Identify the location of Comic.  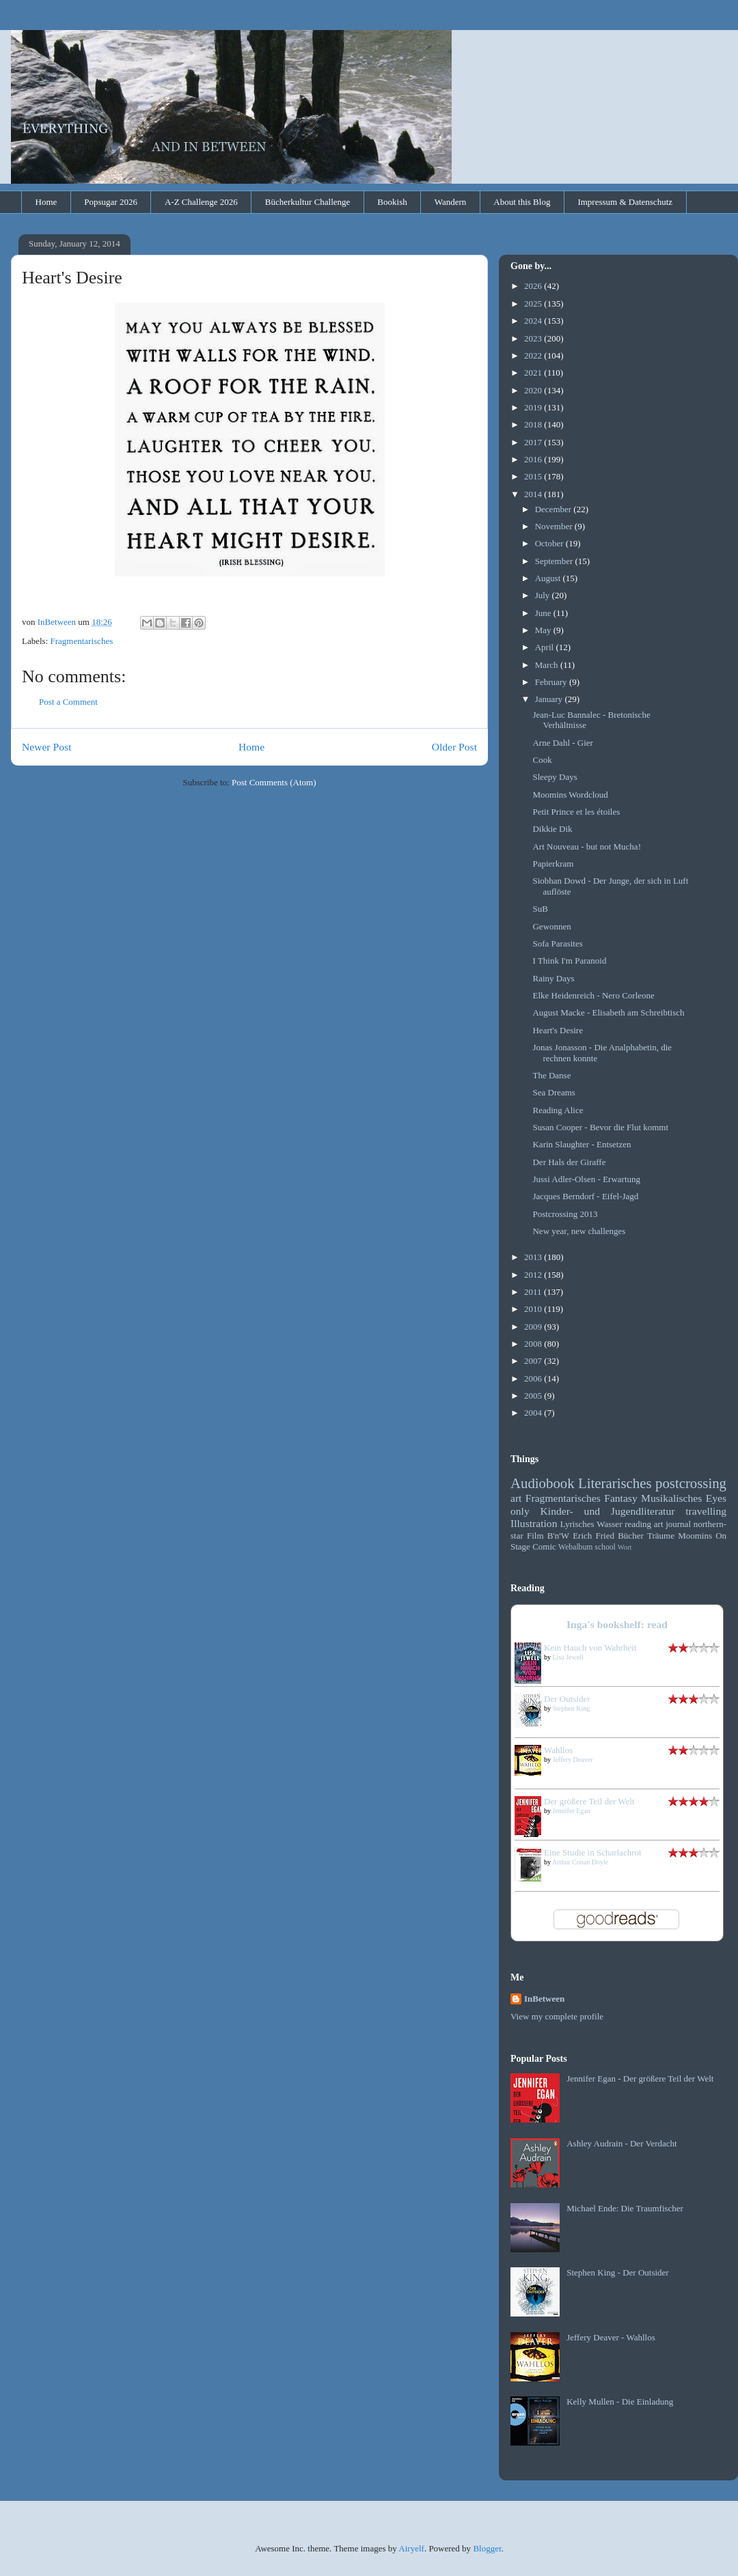
(544, 1546).